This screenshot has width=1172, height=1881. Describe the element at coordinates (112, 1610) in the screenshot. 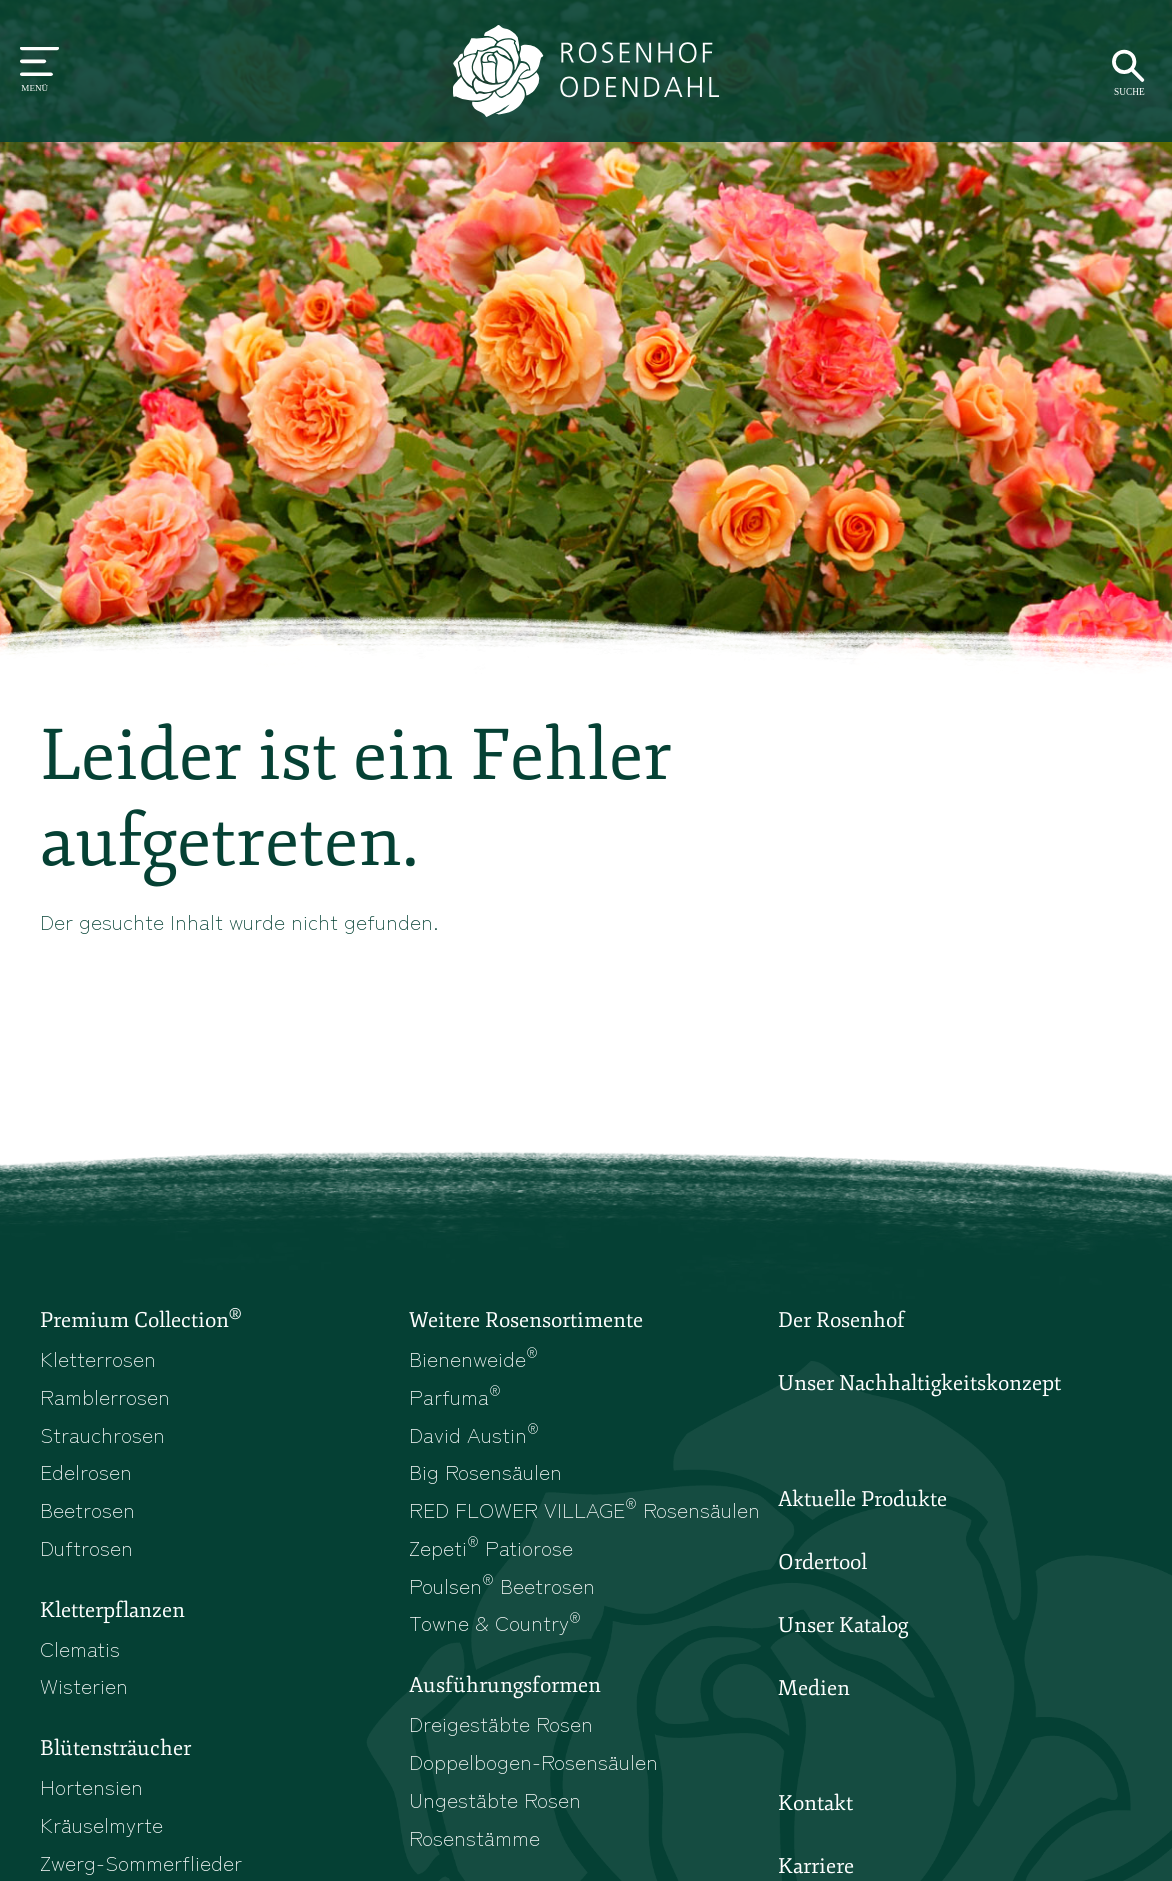

I see `Kletterpflanzen` at that location.